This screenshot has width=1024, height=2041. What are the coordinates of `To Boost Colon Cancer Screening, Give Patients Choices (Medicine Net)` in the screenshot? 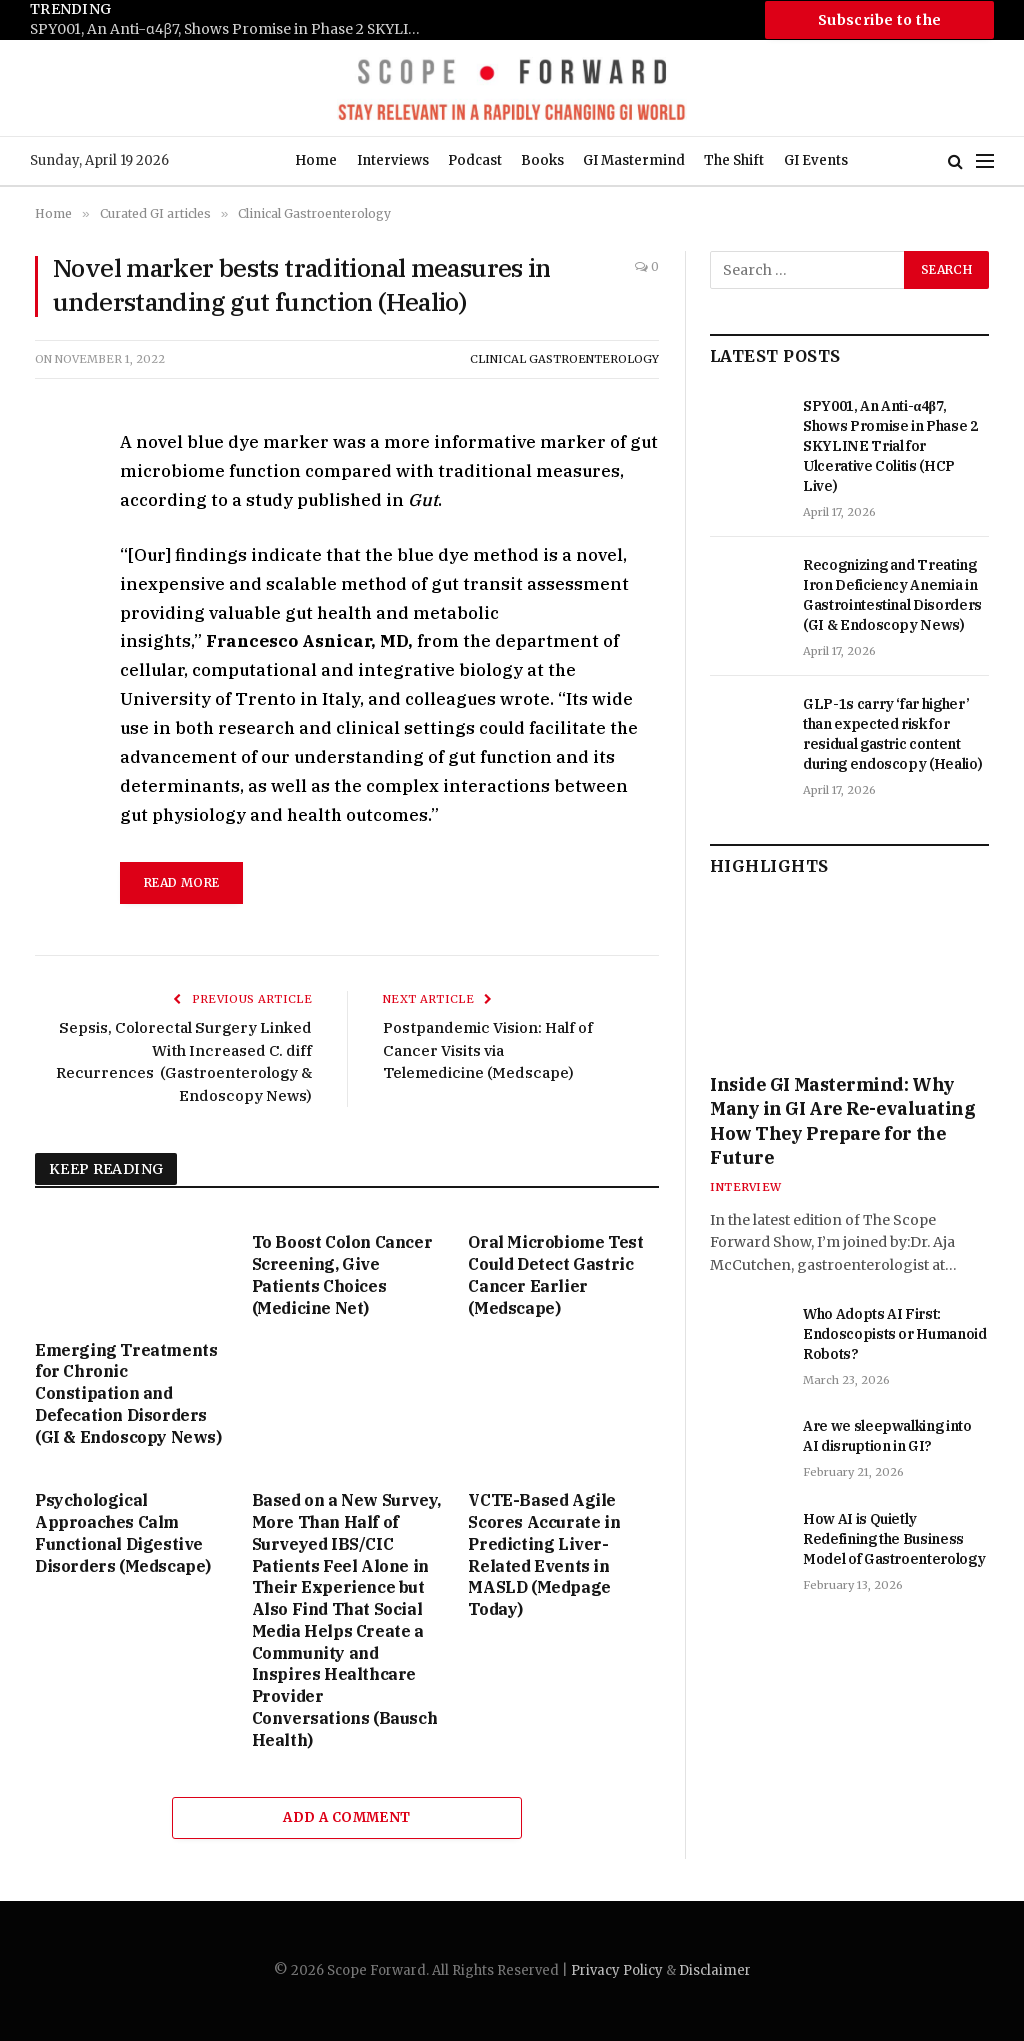 It's located at (342, 1274).